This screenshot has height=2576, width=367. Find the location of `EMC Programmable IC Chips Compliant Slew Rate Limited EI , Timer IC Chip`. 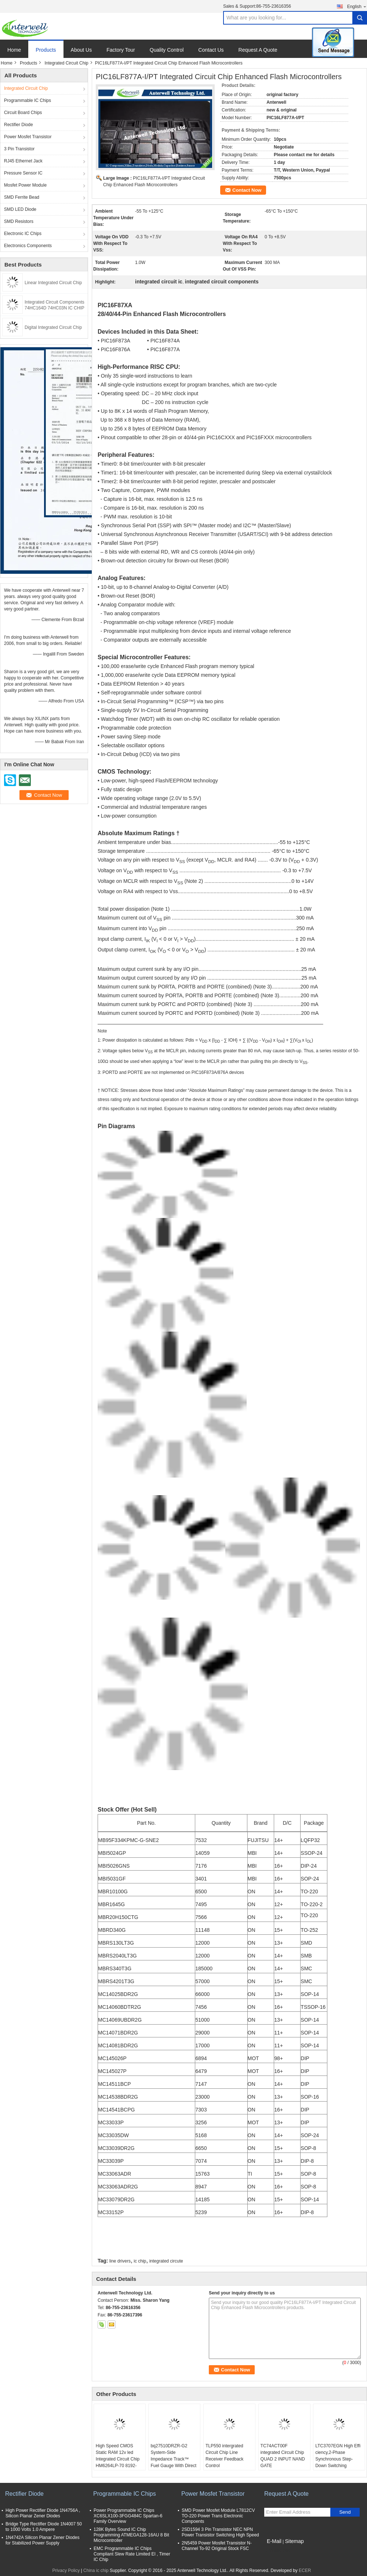

EMC Programmable IC Chips Compliant Slew Rate Limited EI , Timer IC Chip is located at coordinates (132, 2554).